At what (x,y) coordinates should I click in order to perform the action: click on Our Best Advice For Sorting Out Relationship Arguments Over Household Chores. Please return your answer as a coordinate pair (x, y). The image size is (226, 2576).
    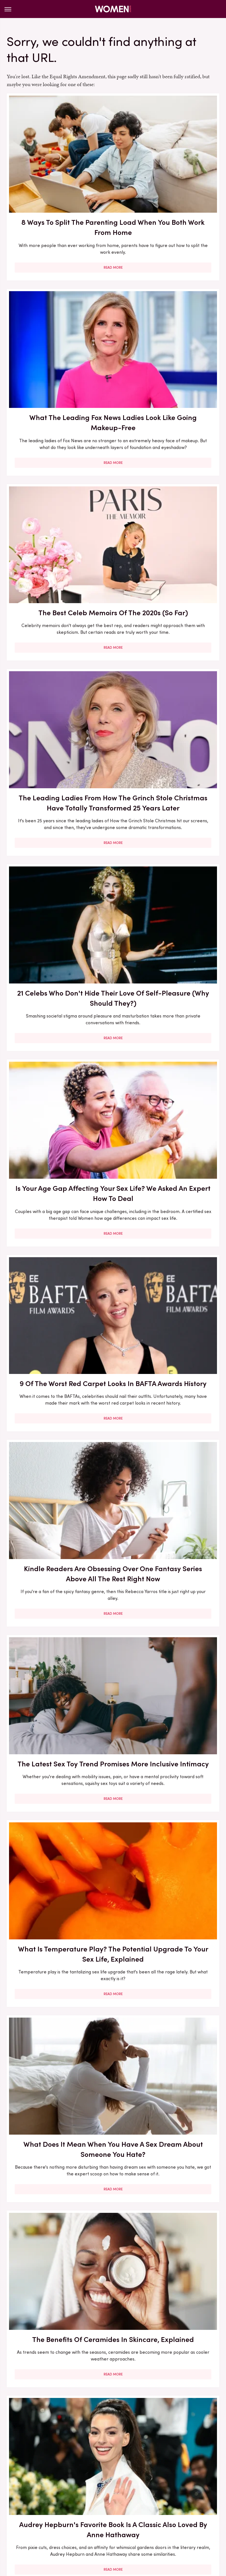
    Looking at the image, I should click on (168, 1272).